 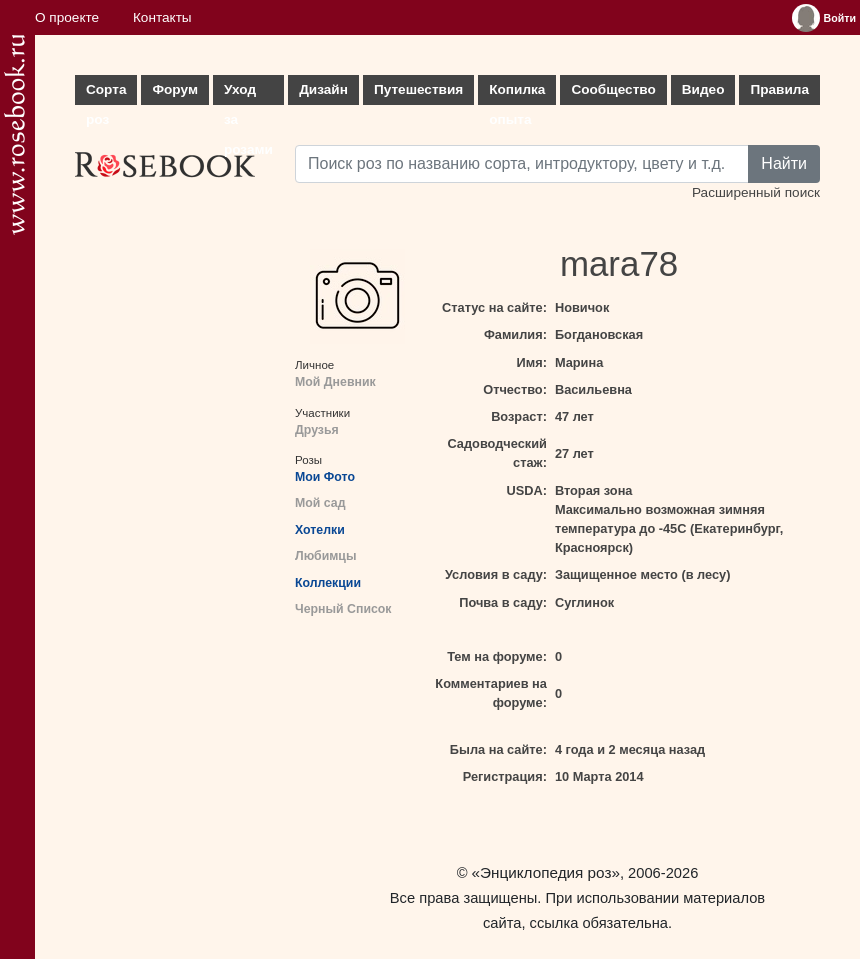 I want to click on Найти, so click(x=784, y=163).